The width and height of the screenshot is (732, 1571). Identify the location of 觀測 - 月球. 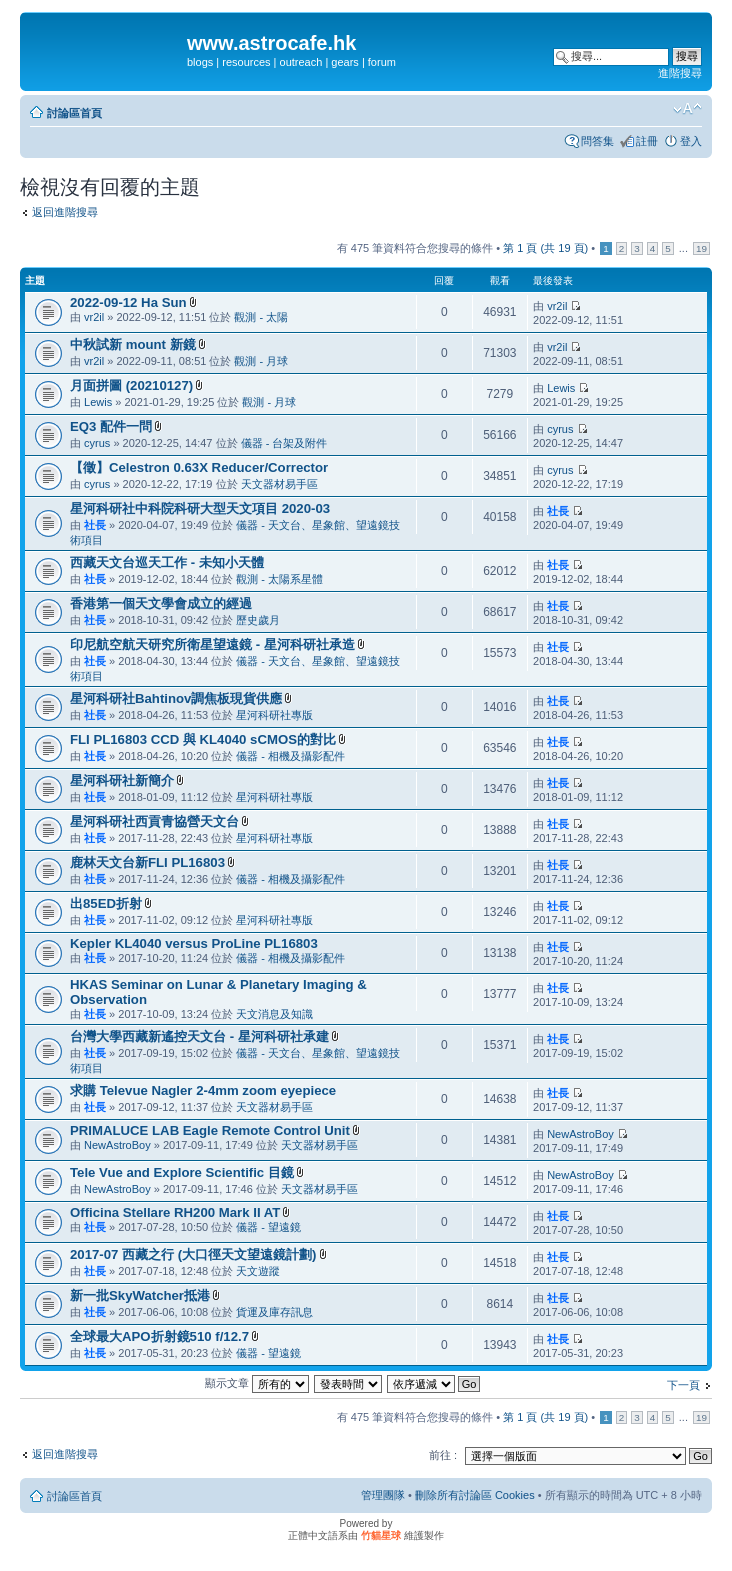
(261, 361).